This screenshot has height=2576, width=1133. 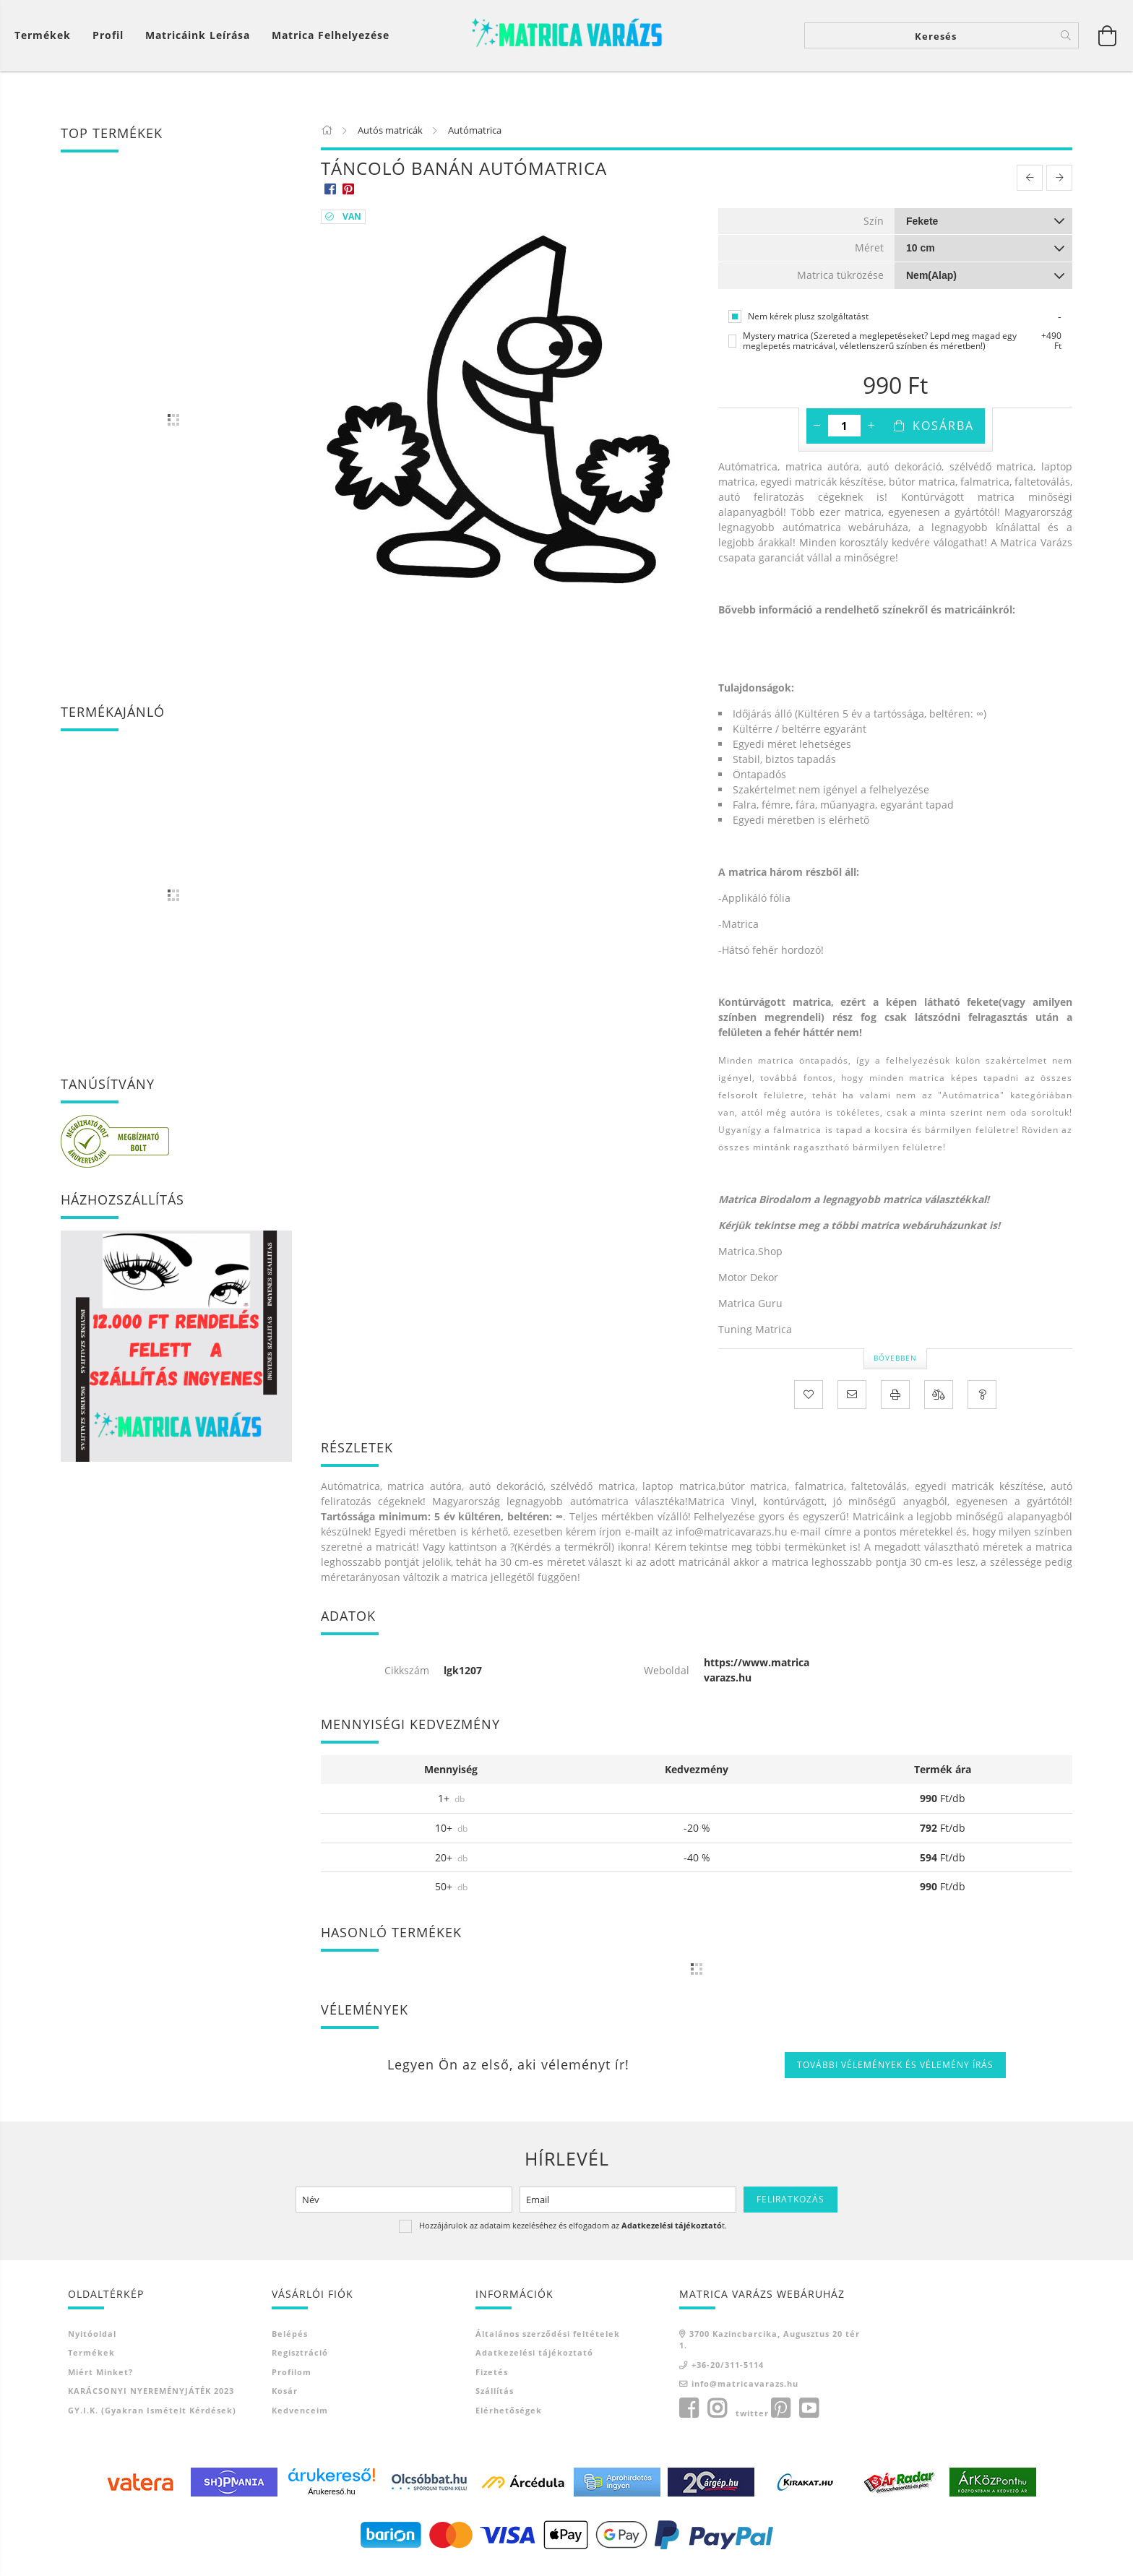 What do you see at coordinates (688, 2417) in the screenshot?
I see `facebook` at bounding box center [688, 2417].